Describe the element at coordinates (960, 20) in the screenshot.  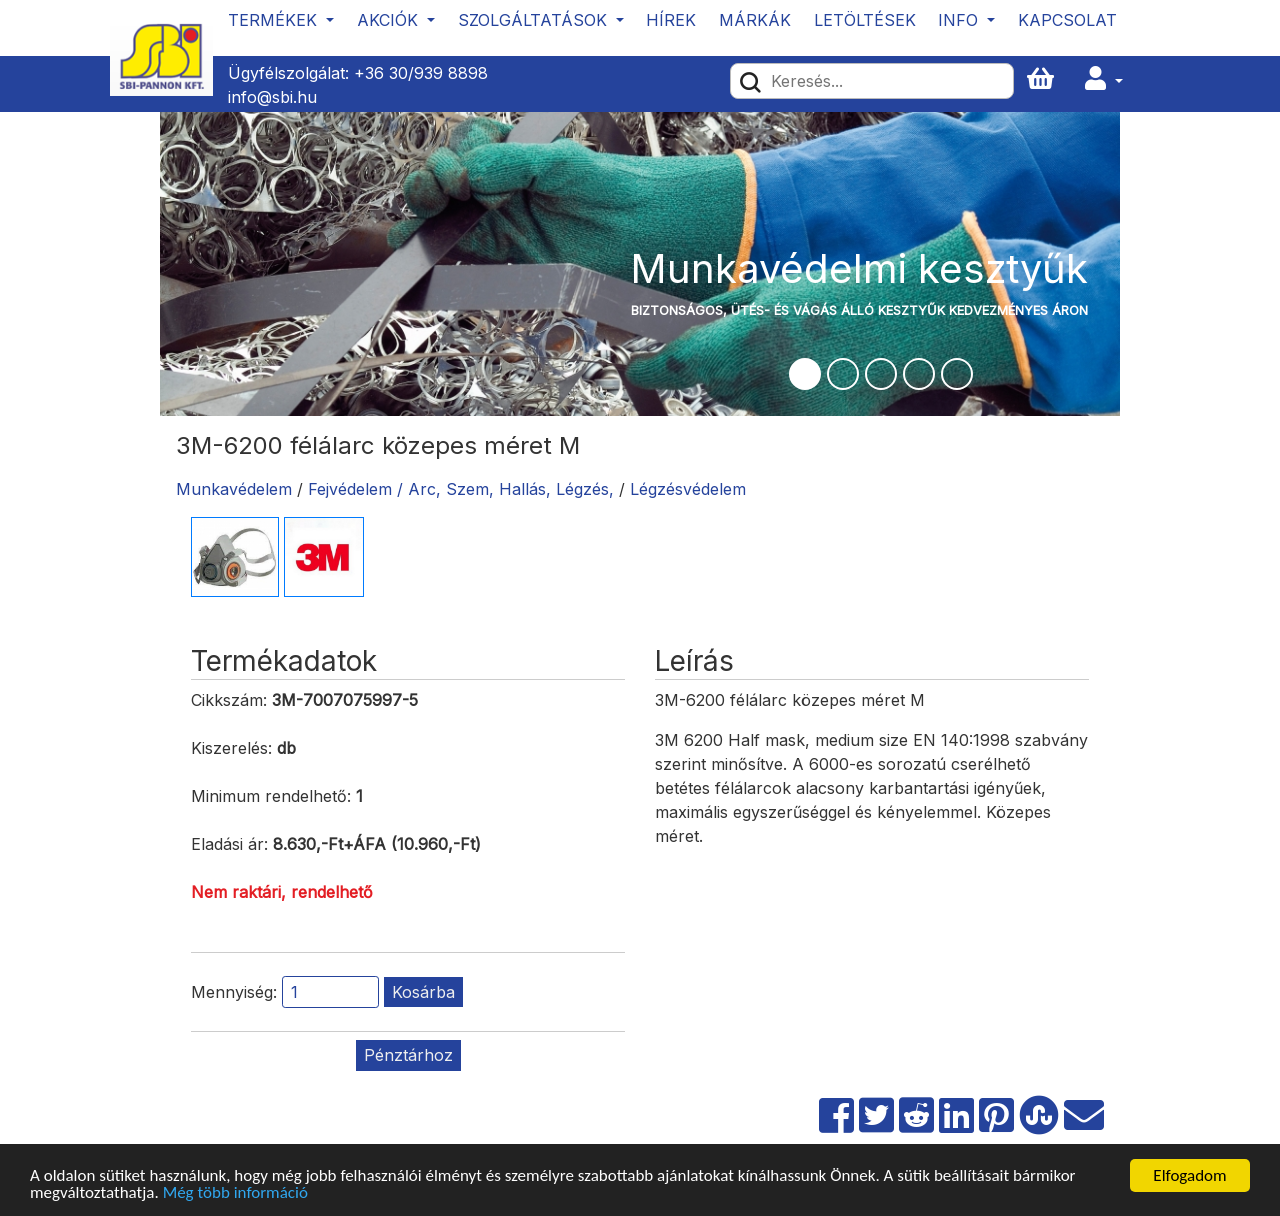
I see `Info [button]` at that location.